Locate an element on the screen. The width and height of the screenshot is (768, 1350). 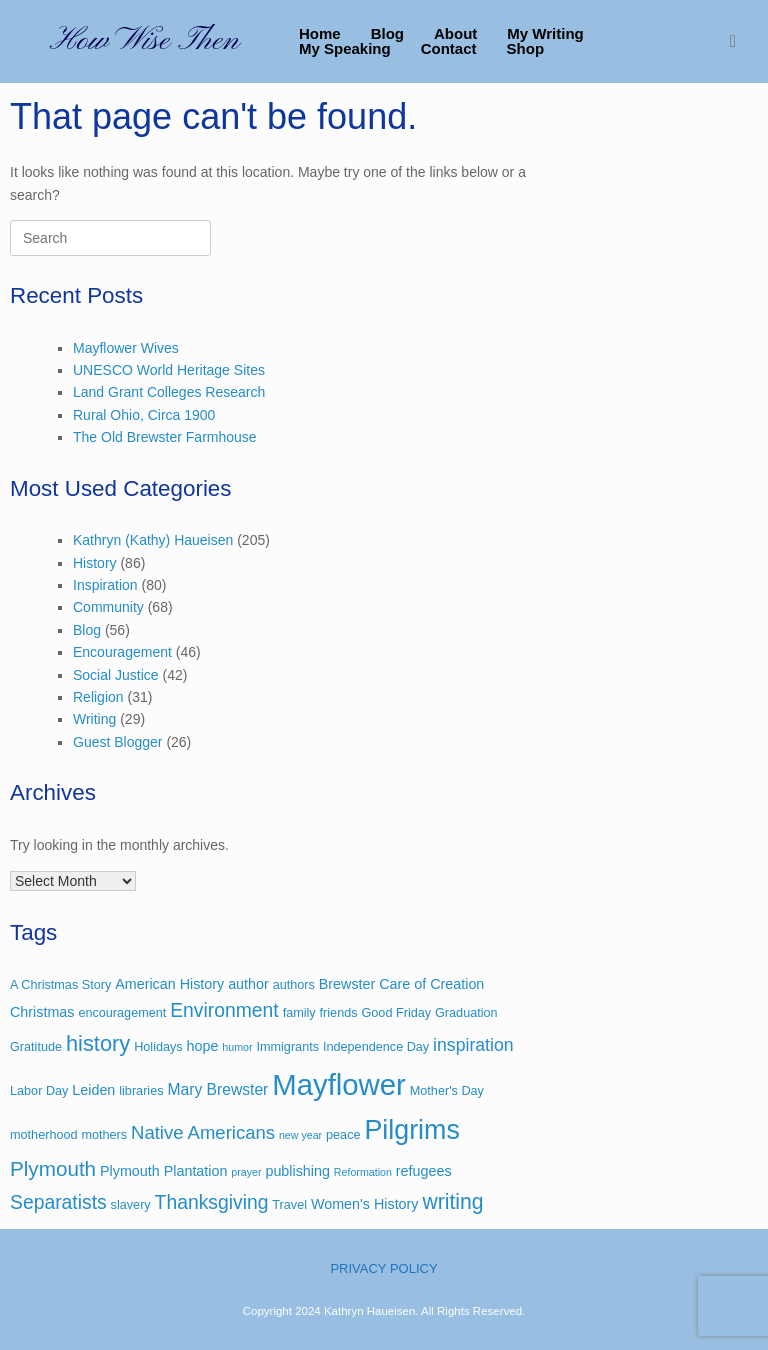
new year [new year (2 items)] is located at coordinates (300, 1135).